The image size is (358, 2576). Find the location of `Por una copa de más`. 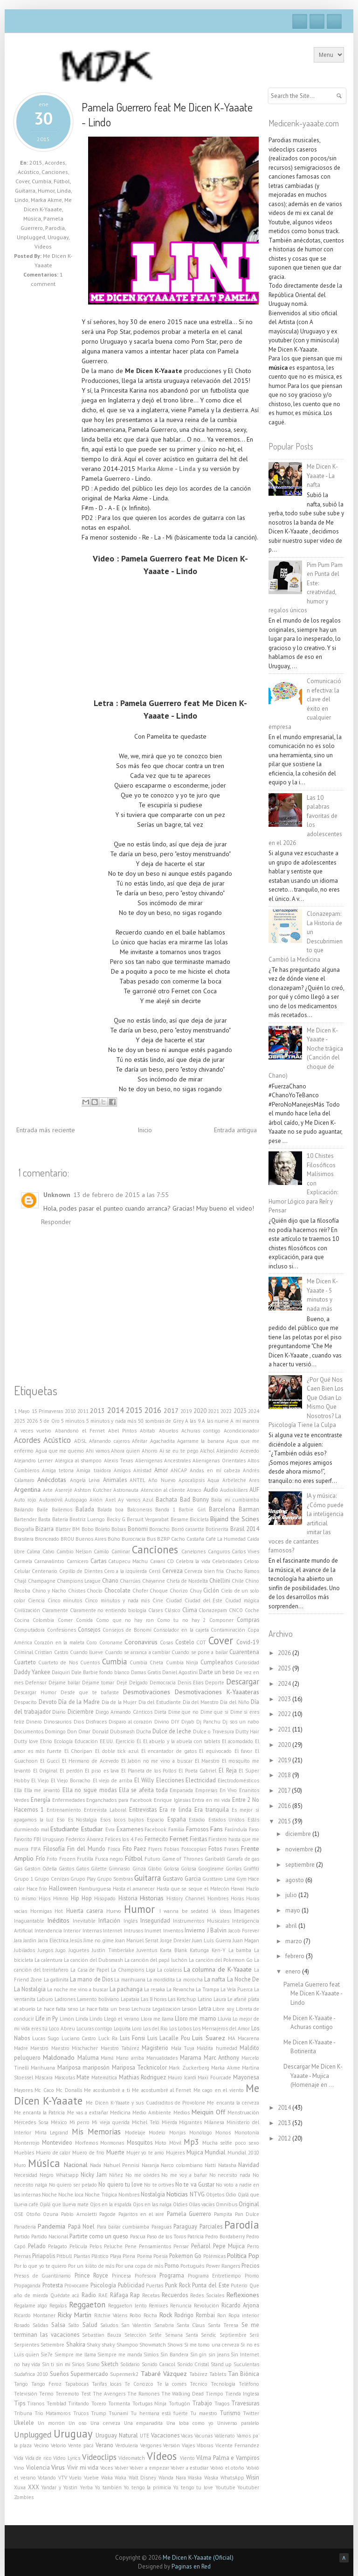

Por una copa de más is located at coordinates (139, 2266).